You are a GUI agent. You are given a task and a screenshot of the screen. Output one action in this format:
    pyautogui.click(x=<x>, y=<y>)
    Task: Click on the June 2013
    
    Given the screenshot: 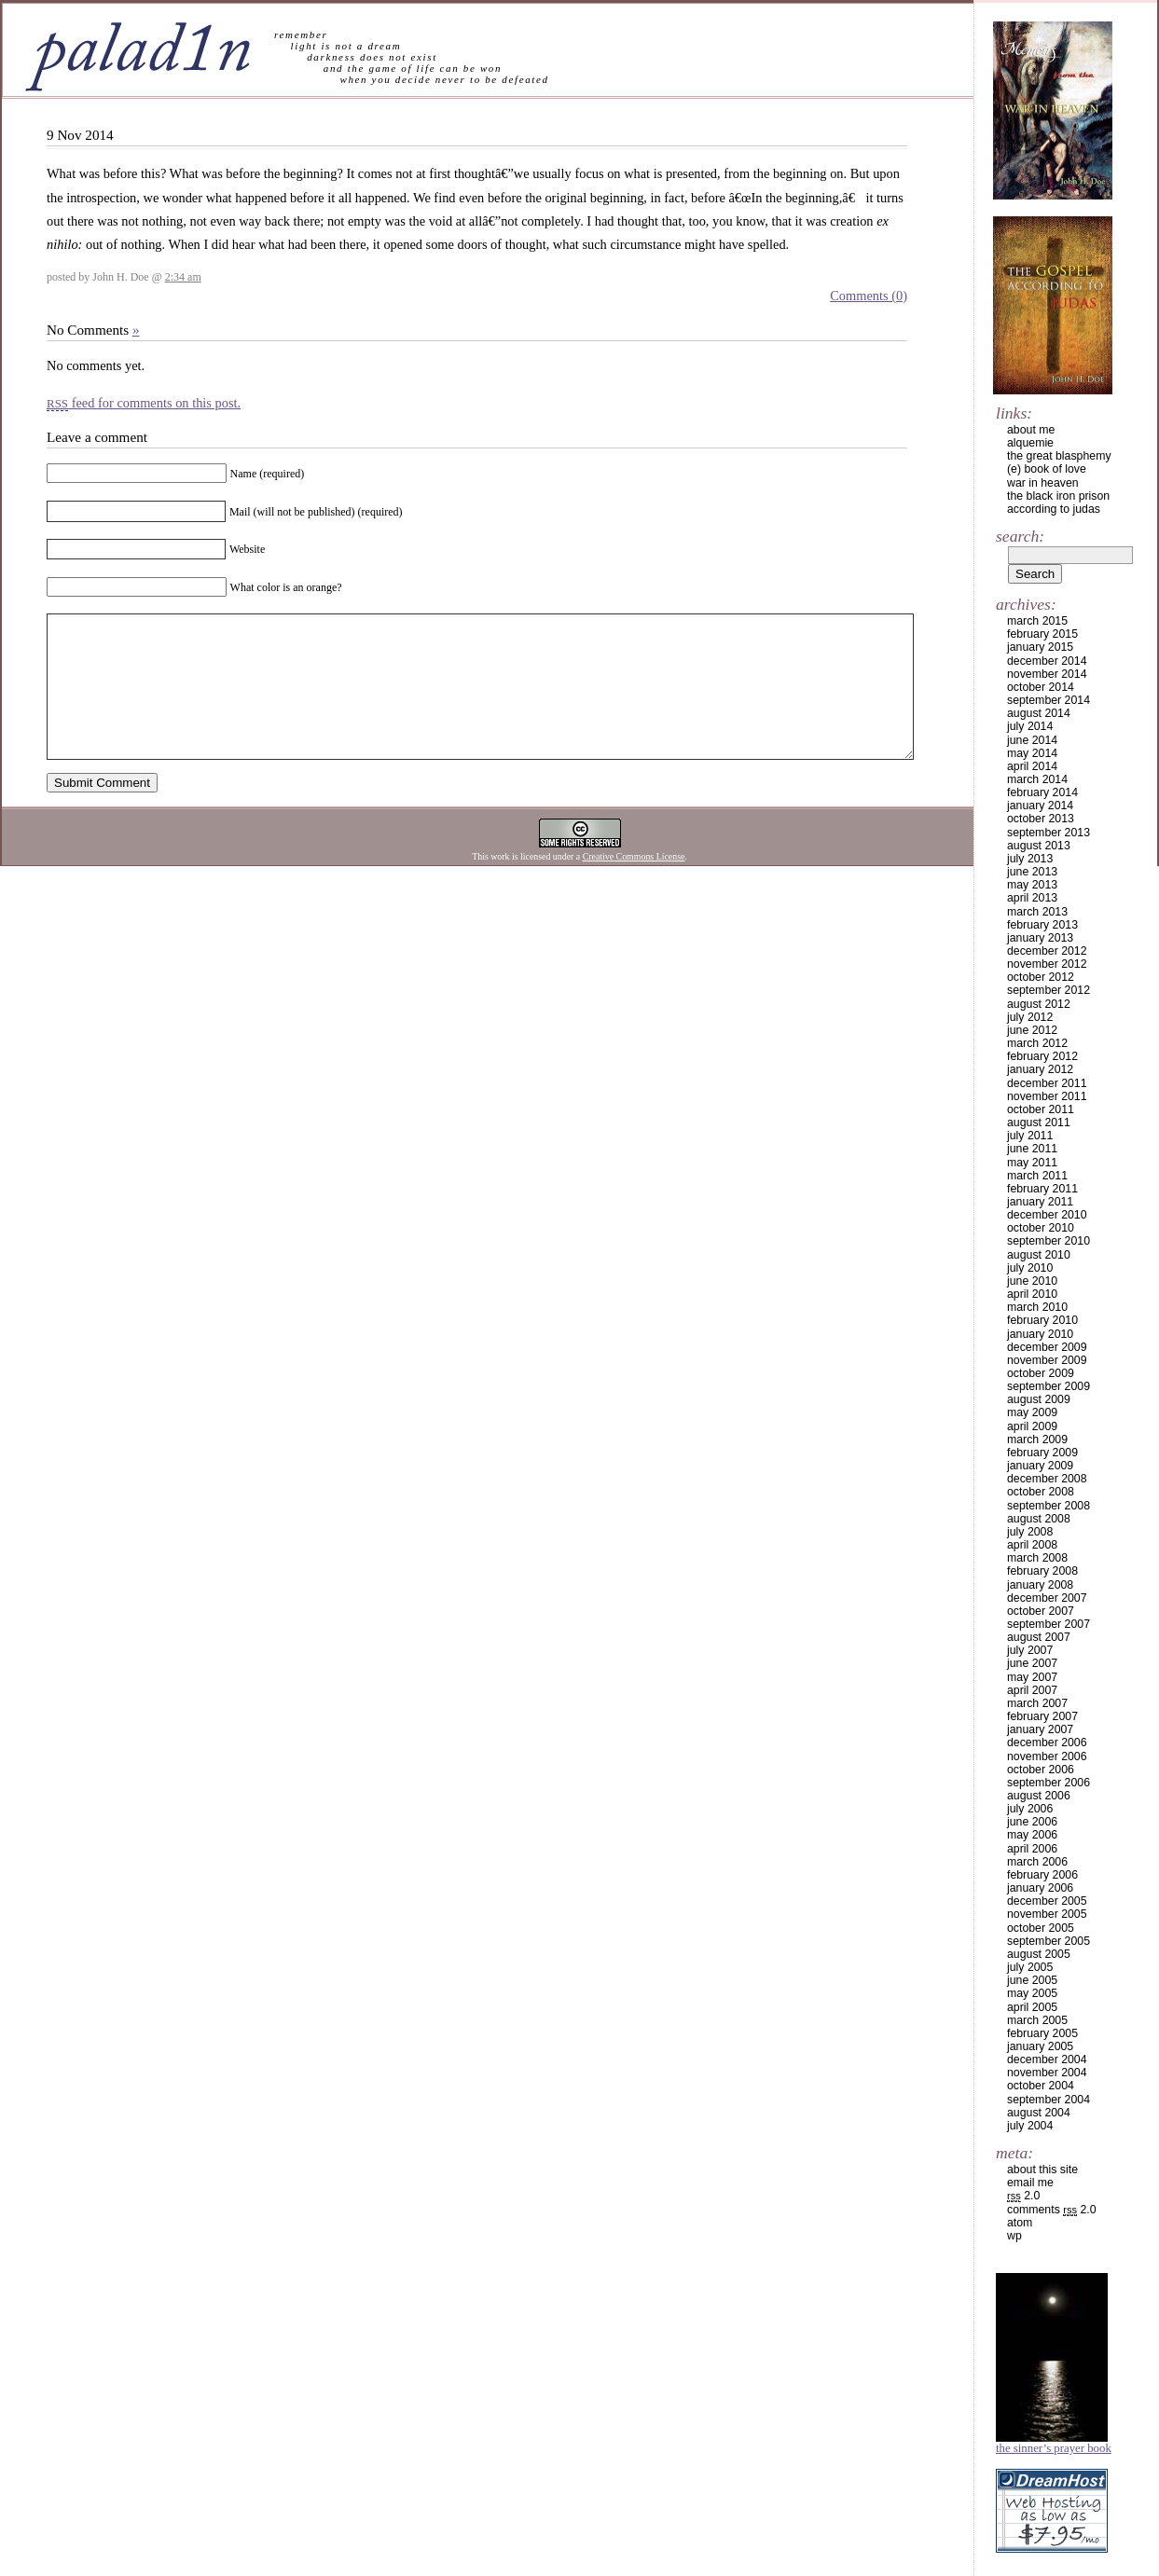 What is the action you would take?
    pyautogui.click(x=1032, y=871)
    